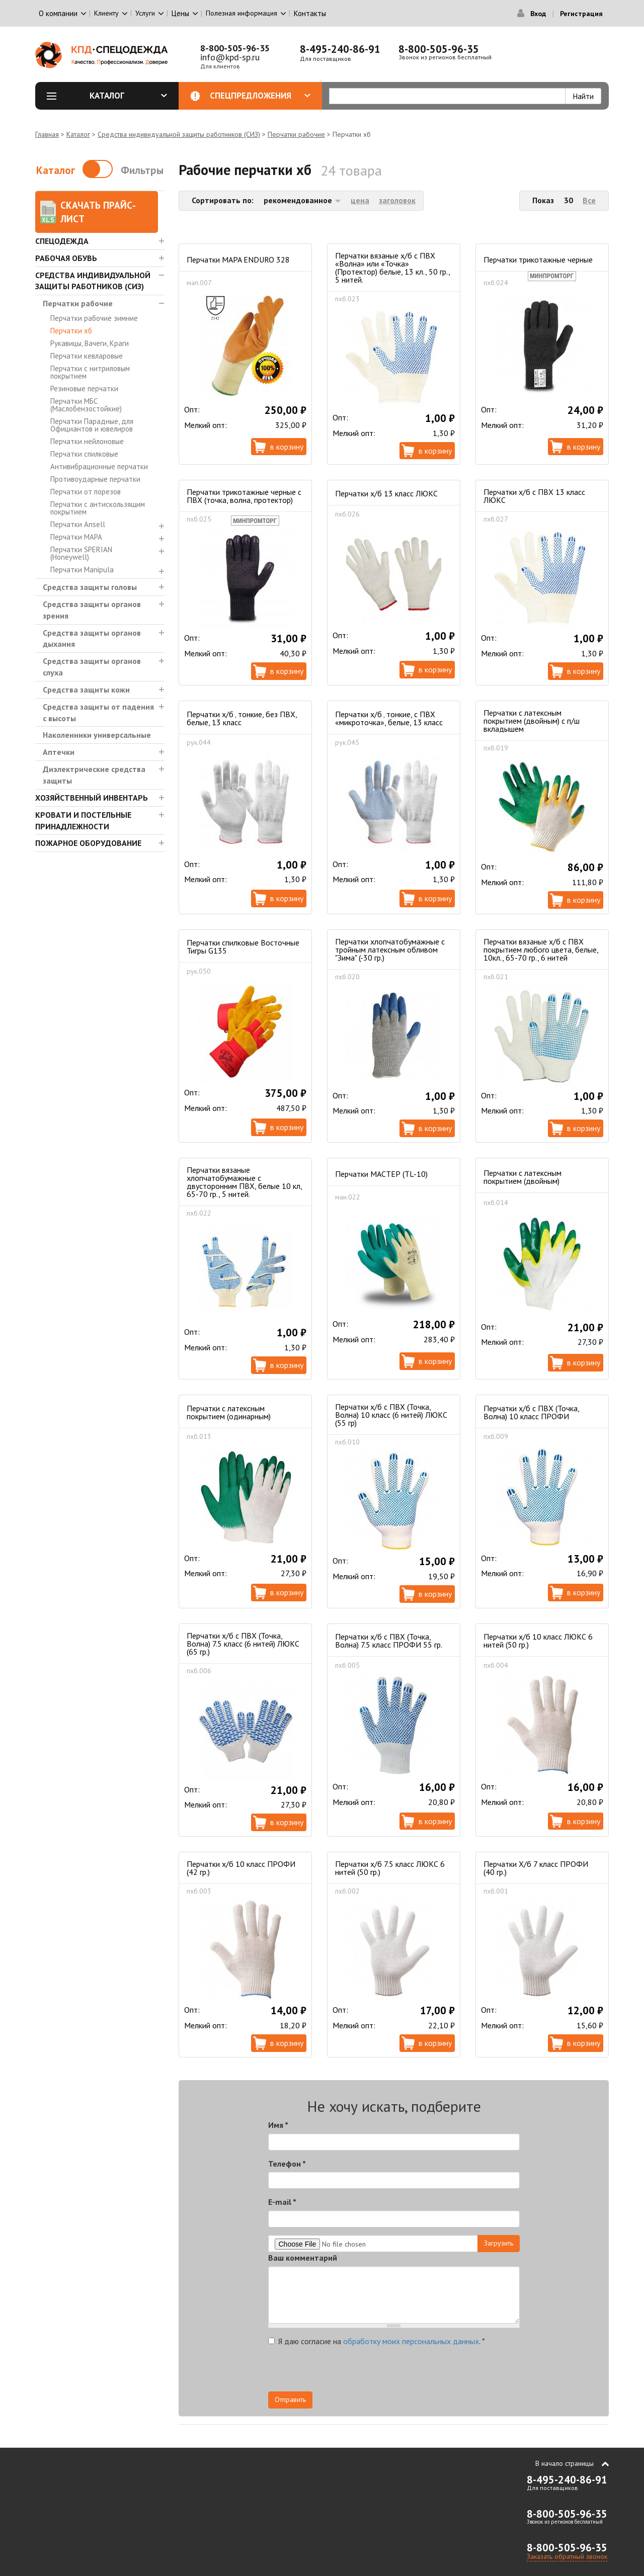 Image resolution: width=644 pixels, height=2576 pixels. What do you see at coordinates (98, 712) in the screenshot?
I see `Средства защиты от падения с высоты` at bounding box center [98, 712].